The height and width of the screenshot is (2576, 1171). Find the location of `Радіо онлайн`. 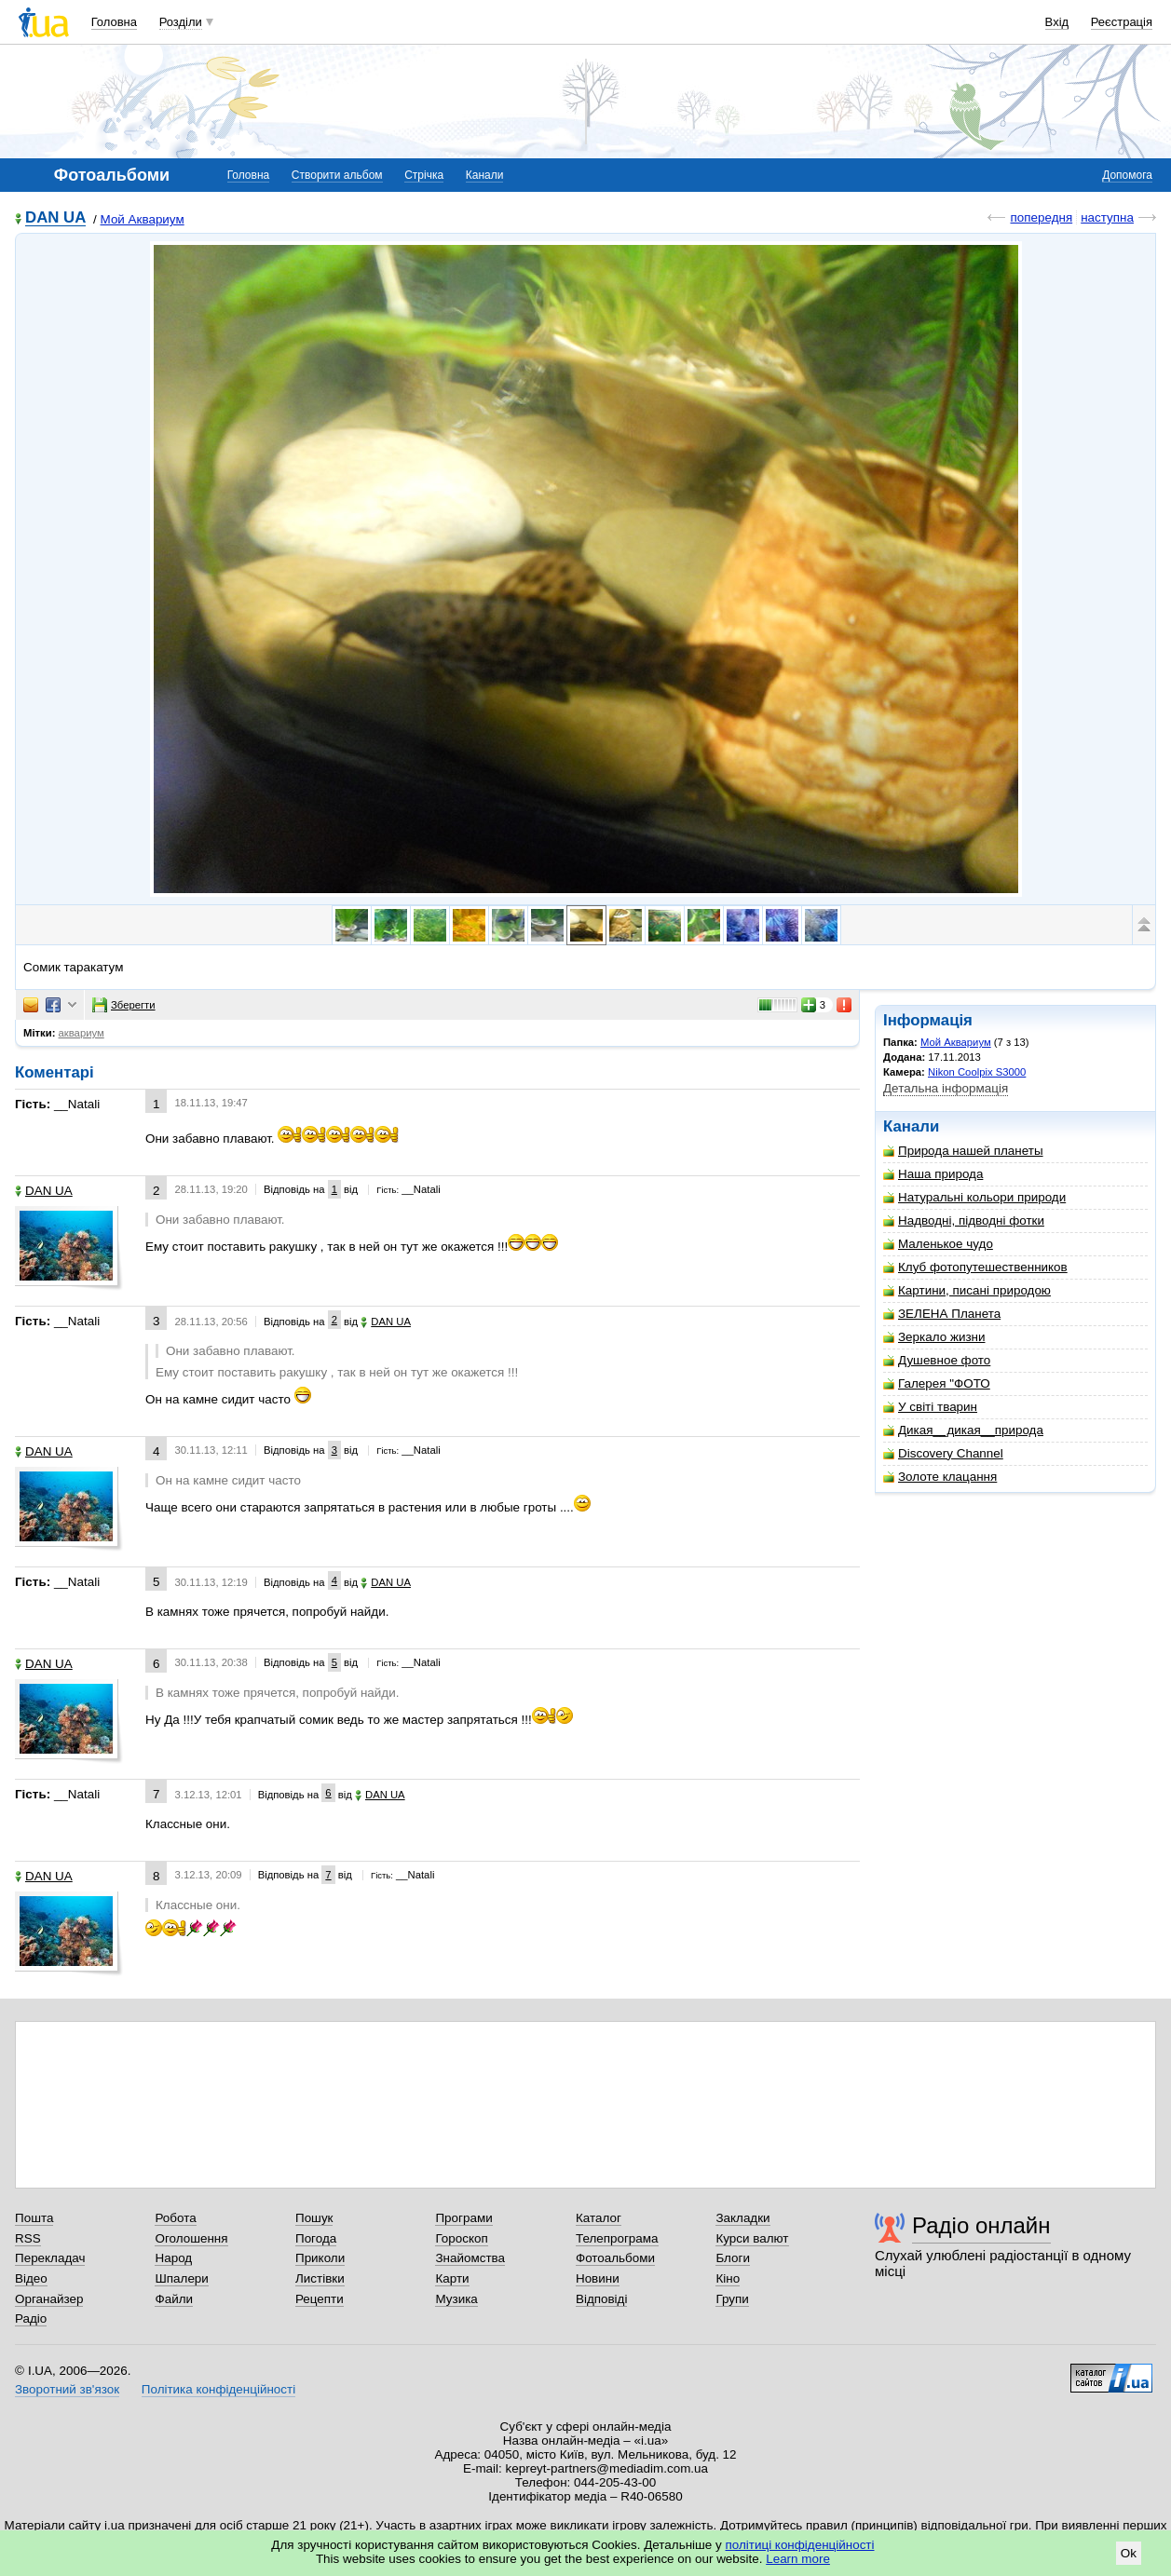

Радіо онлайн is located at coordinates (981, 2225).